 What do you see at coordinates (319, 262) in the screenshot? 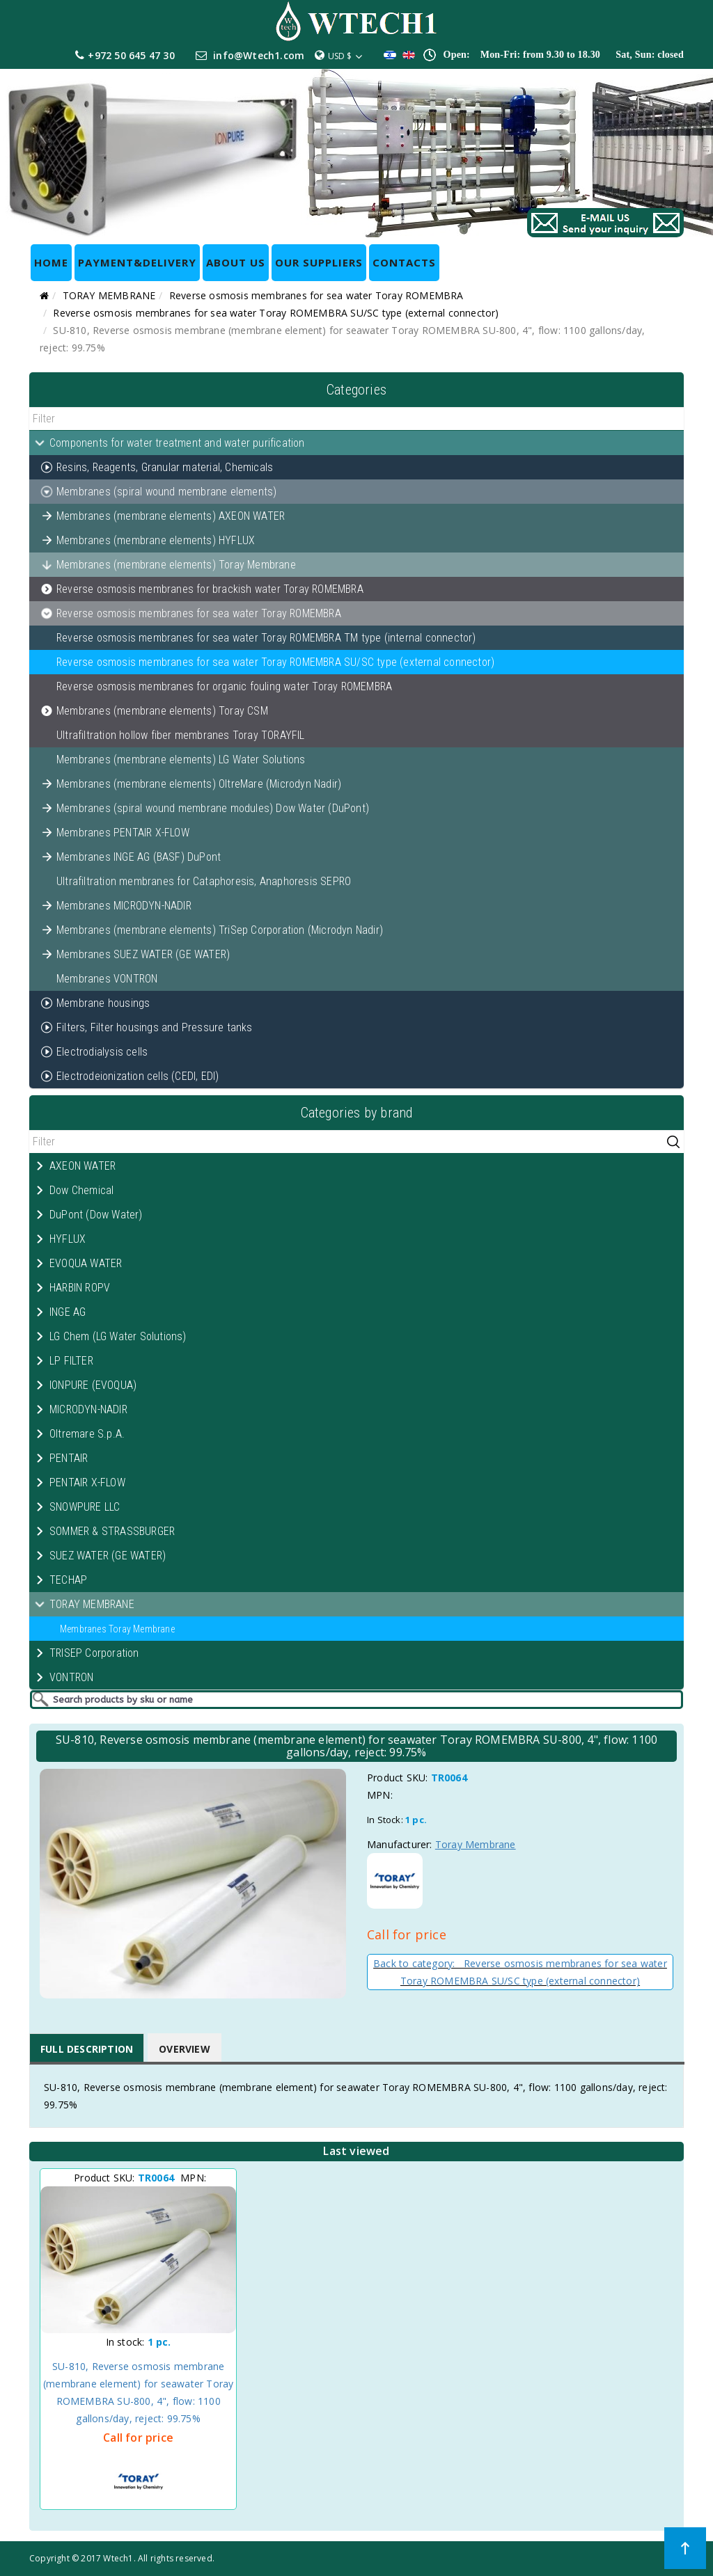
I see `OUR SUPPLIERS` at bounding box center [319, 262].